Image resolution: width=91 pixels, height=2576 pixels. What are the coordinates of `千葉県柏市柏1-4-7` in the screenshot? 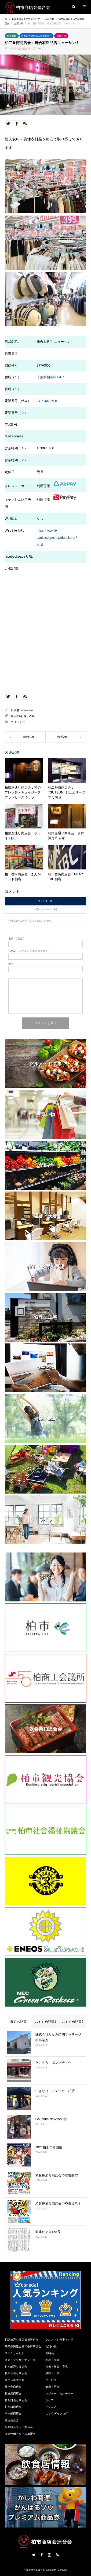 It's located at (50, 377).